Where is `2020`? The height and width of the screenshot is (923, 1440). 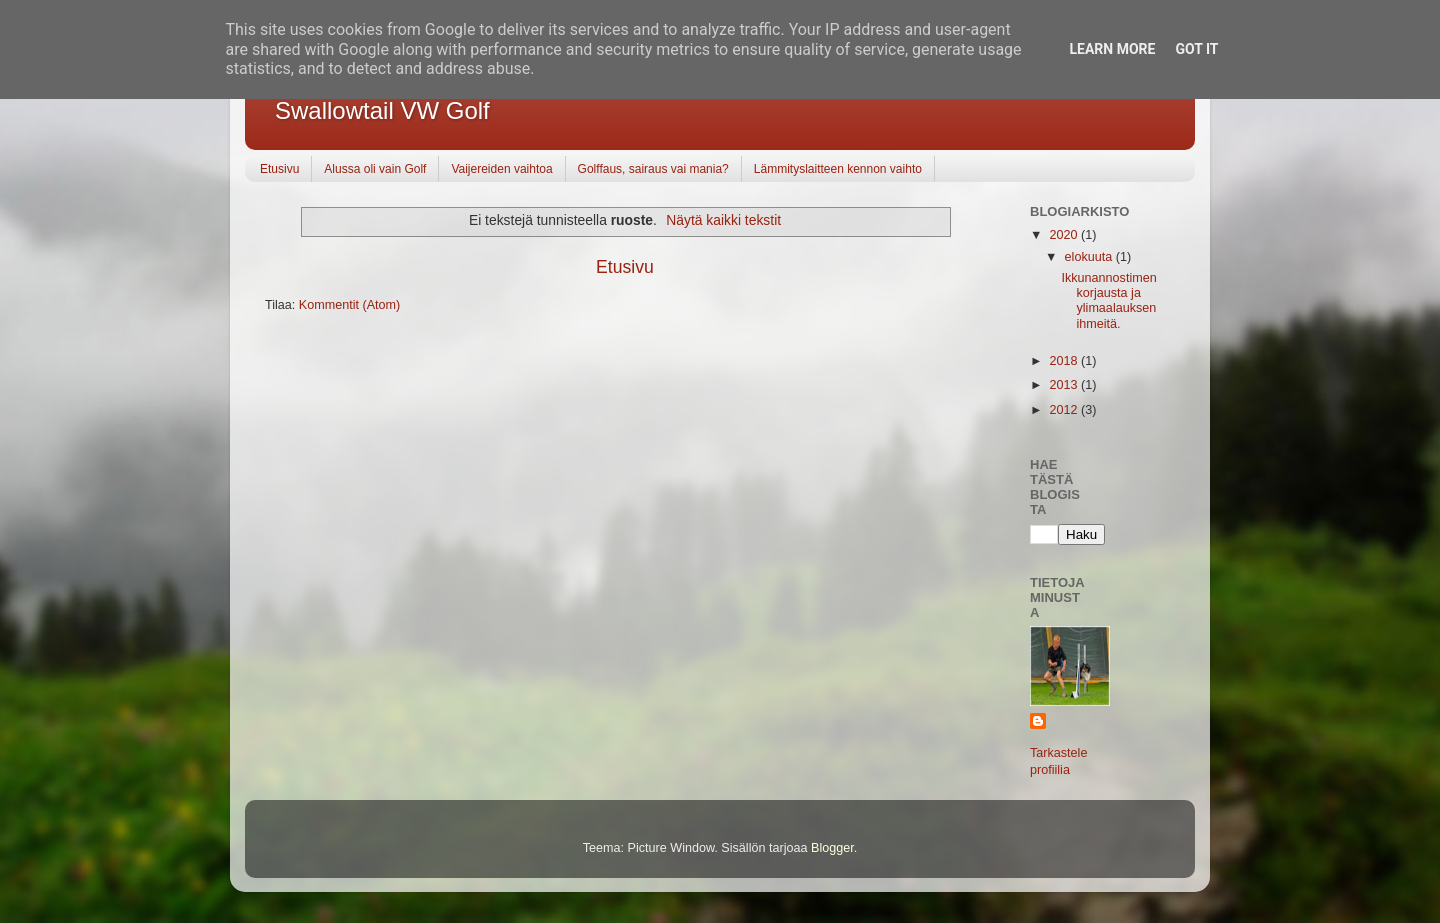
2020 is located at coordinates (1065, 235).